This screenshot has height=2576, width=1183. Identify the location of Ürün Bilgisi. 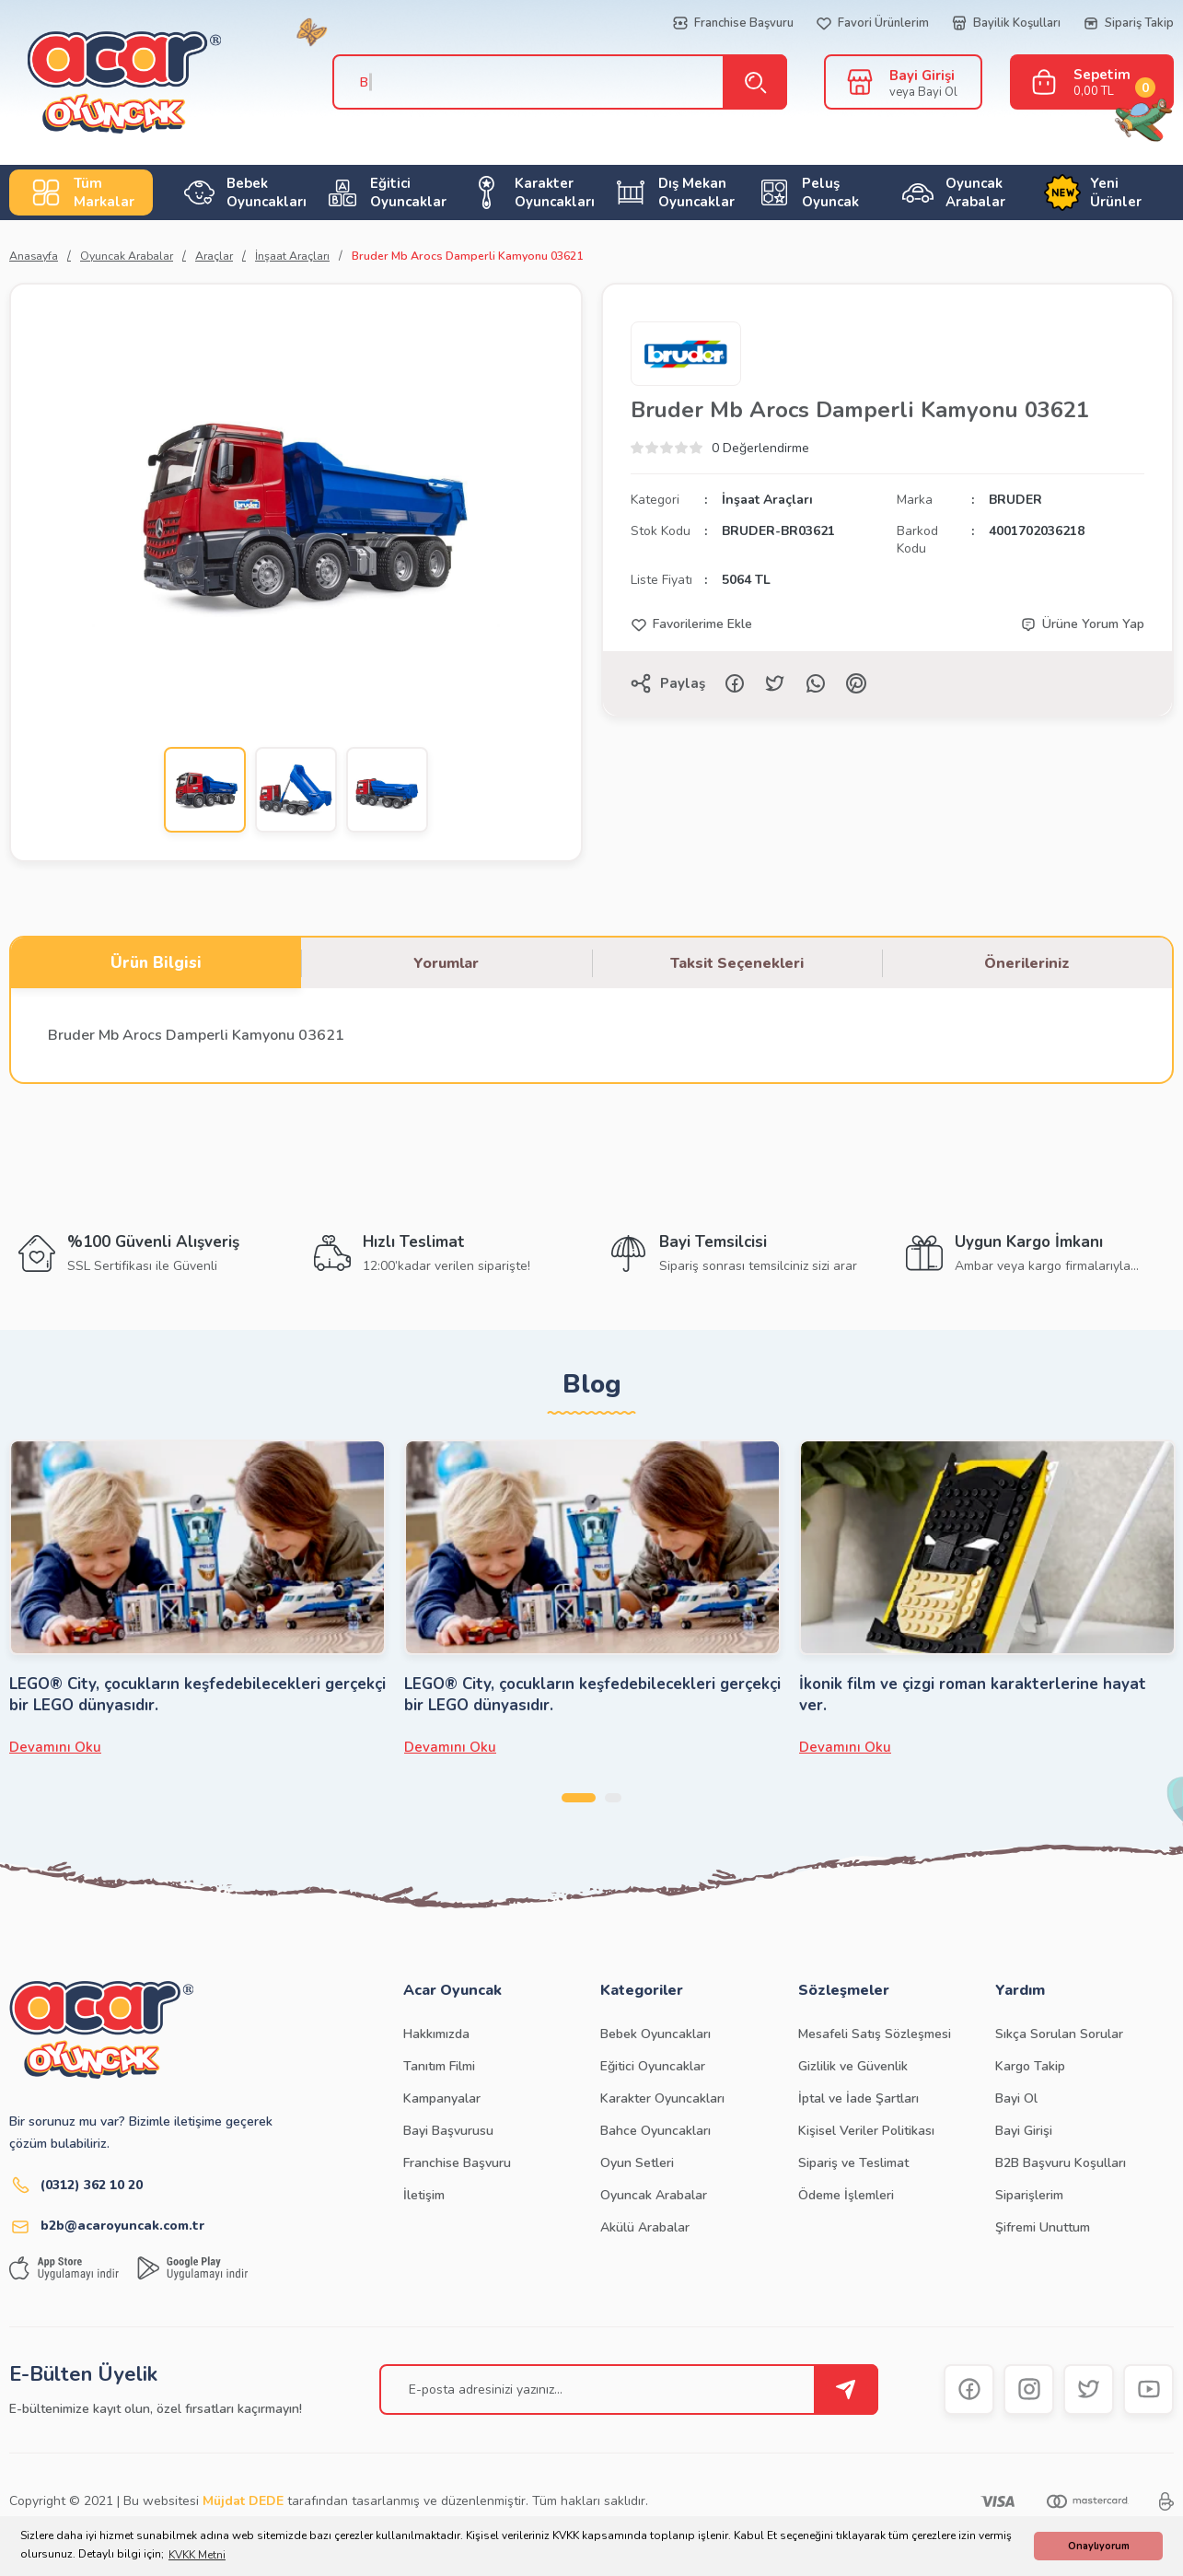
(156, 962).